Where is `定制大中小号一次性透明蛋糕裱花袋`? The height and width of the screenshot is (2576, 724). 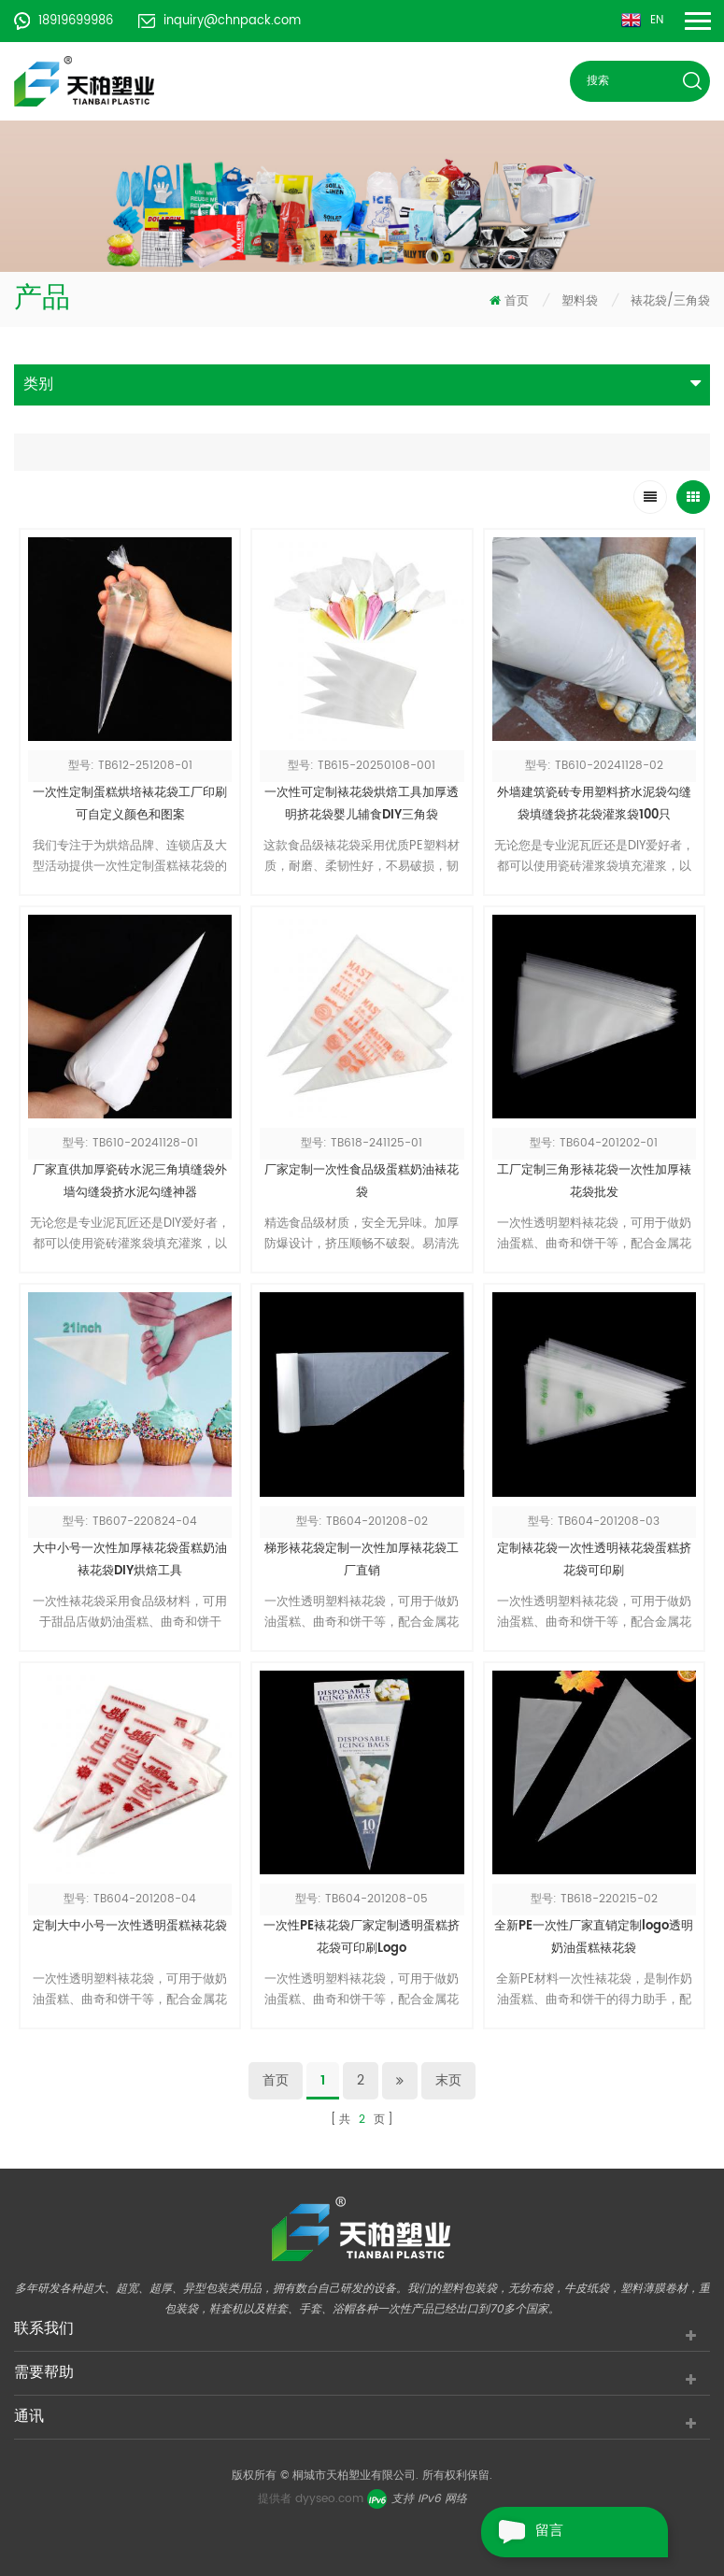
定制大中小号一次性透明蛋糕裱花袋 is located at coordinates (130, 1926).